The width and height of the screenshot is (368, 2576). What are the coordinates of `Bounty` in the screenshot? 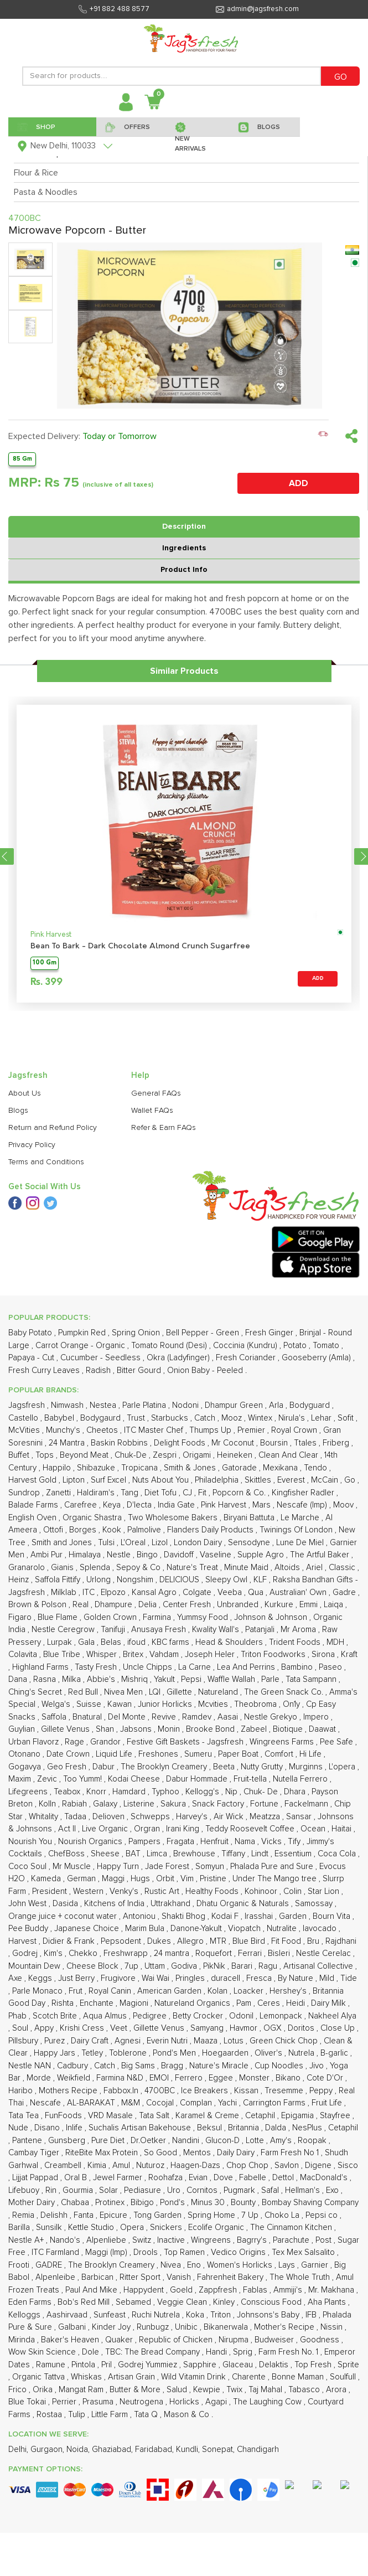 It's located at (244, 2202).